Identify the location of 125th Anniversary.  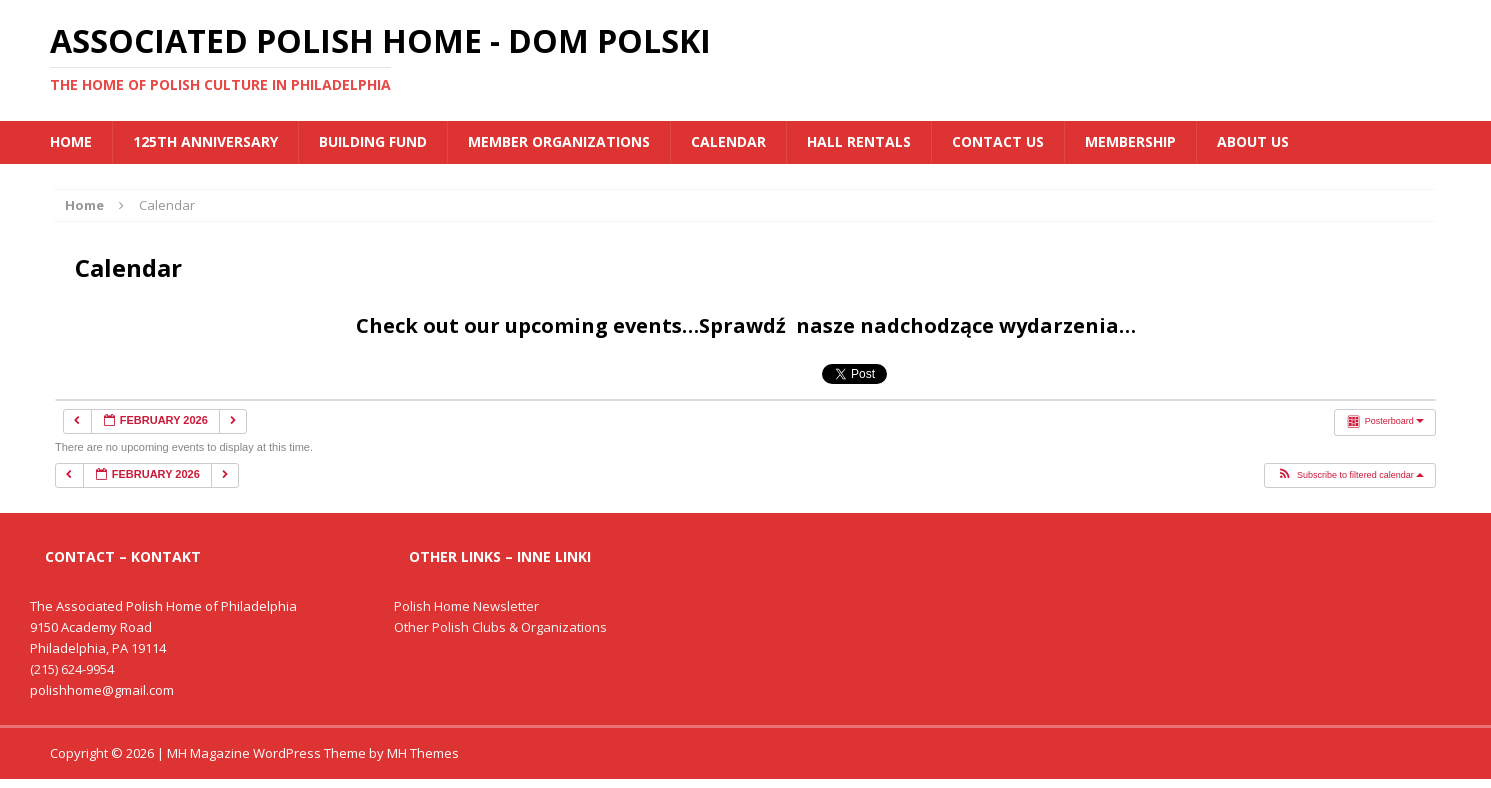
(205, 141).